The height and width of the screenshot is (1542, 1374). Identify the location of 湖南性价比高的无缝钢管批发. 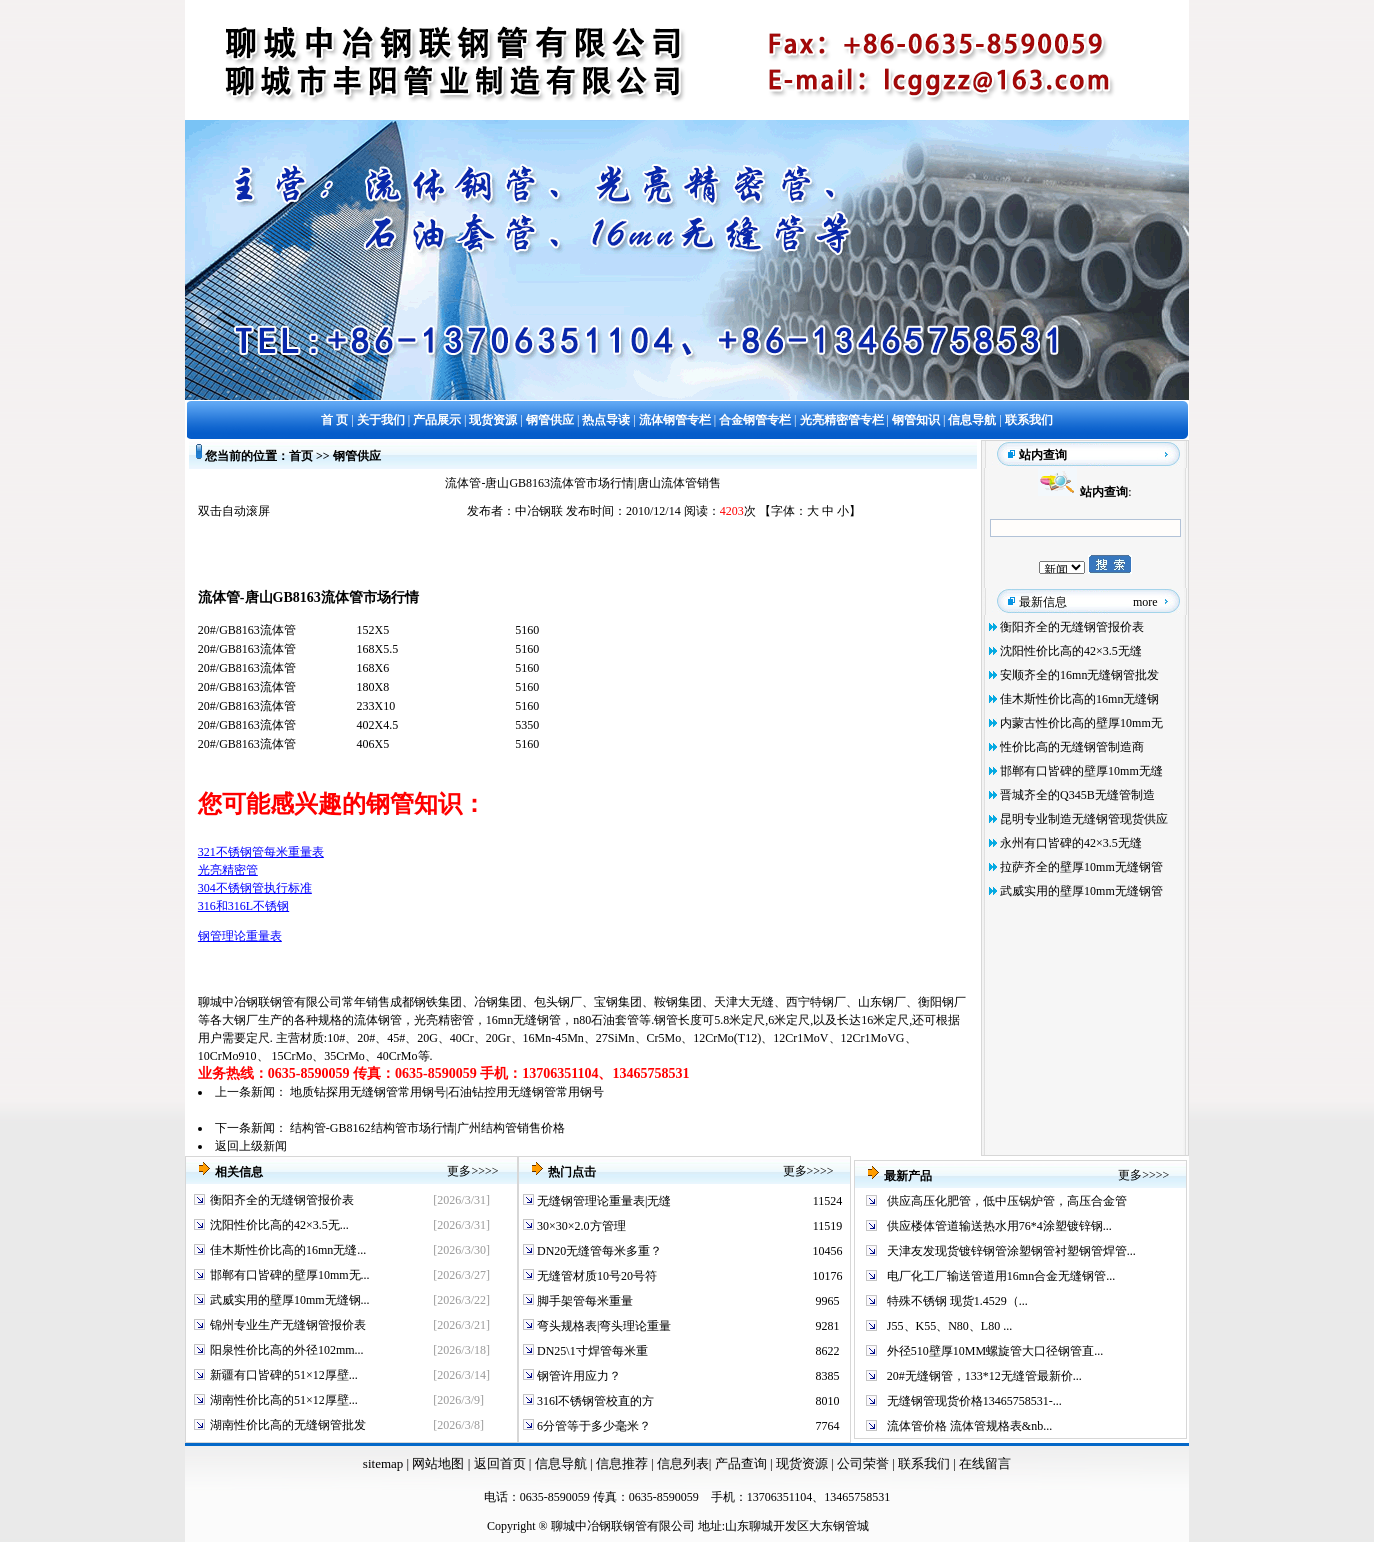
(288, 1425).